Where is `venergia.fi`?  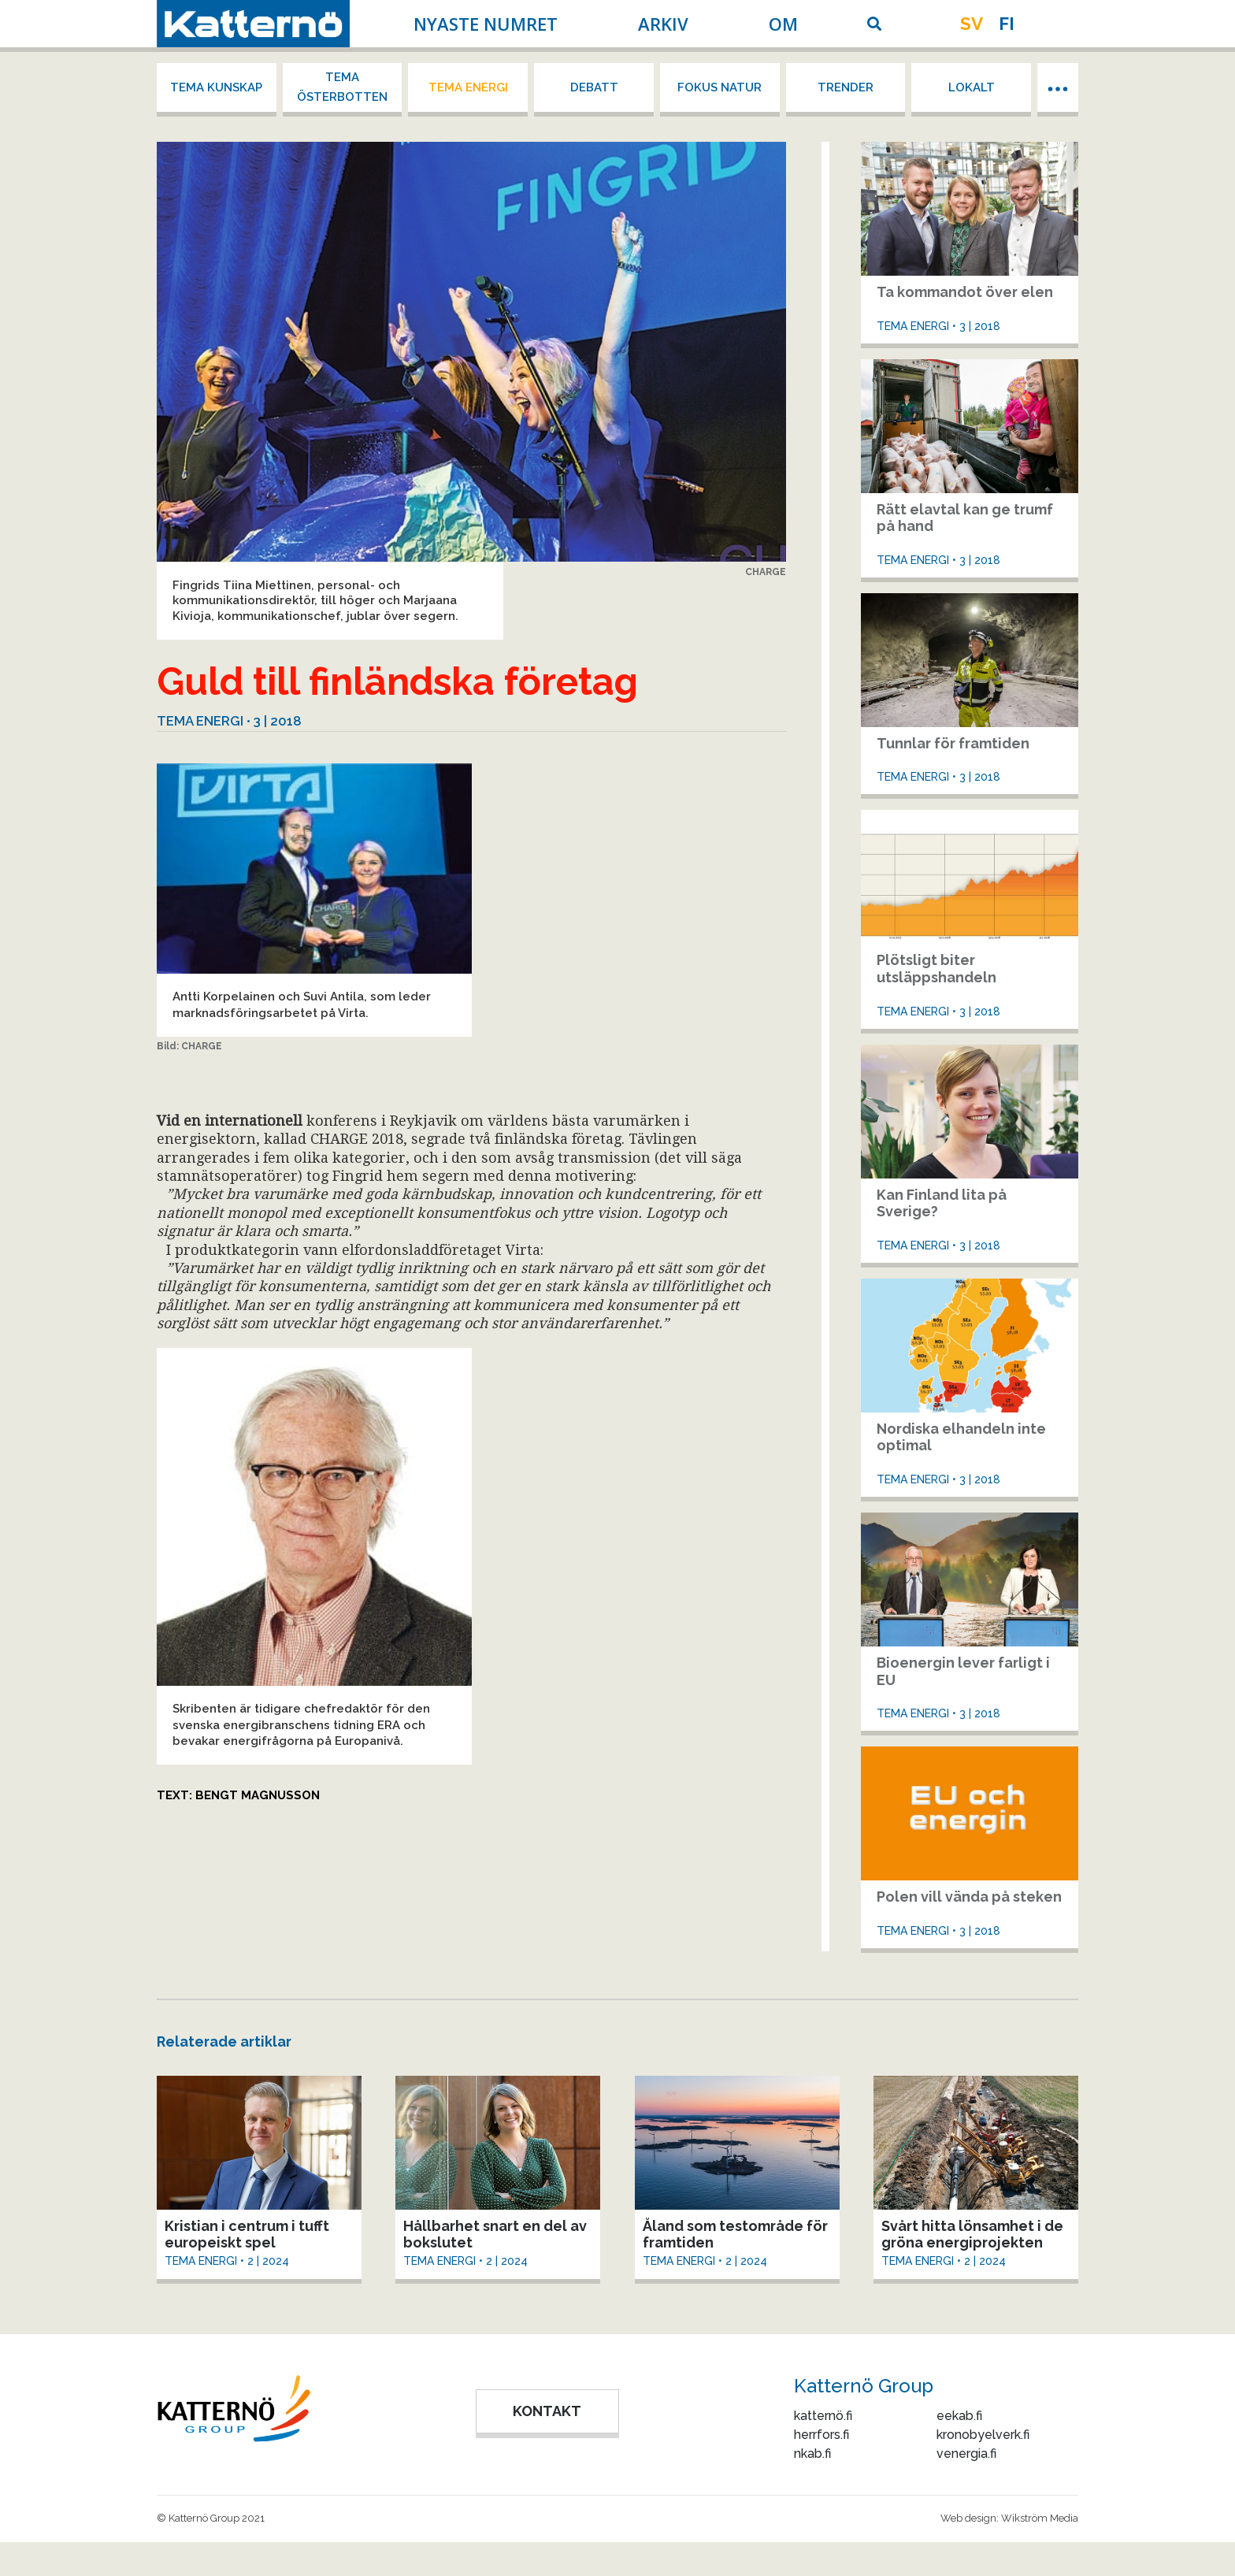
venergia.fi is located at coordinates (966, 2453).